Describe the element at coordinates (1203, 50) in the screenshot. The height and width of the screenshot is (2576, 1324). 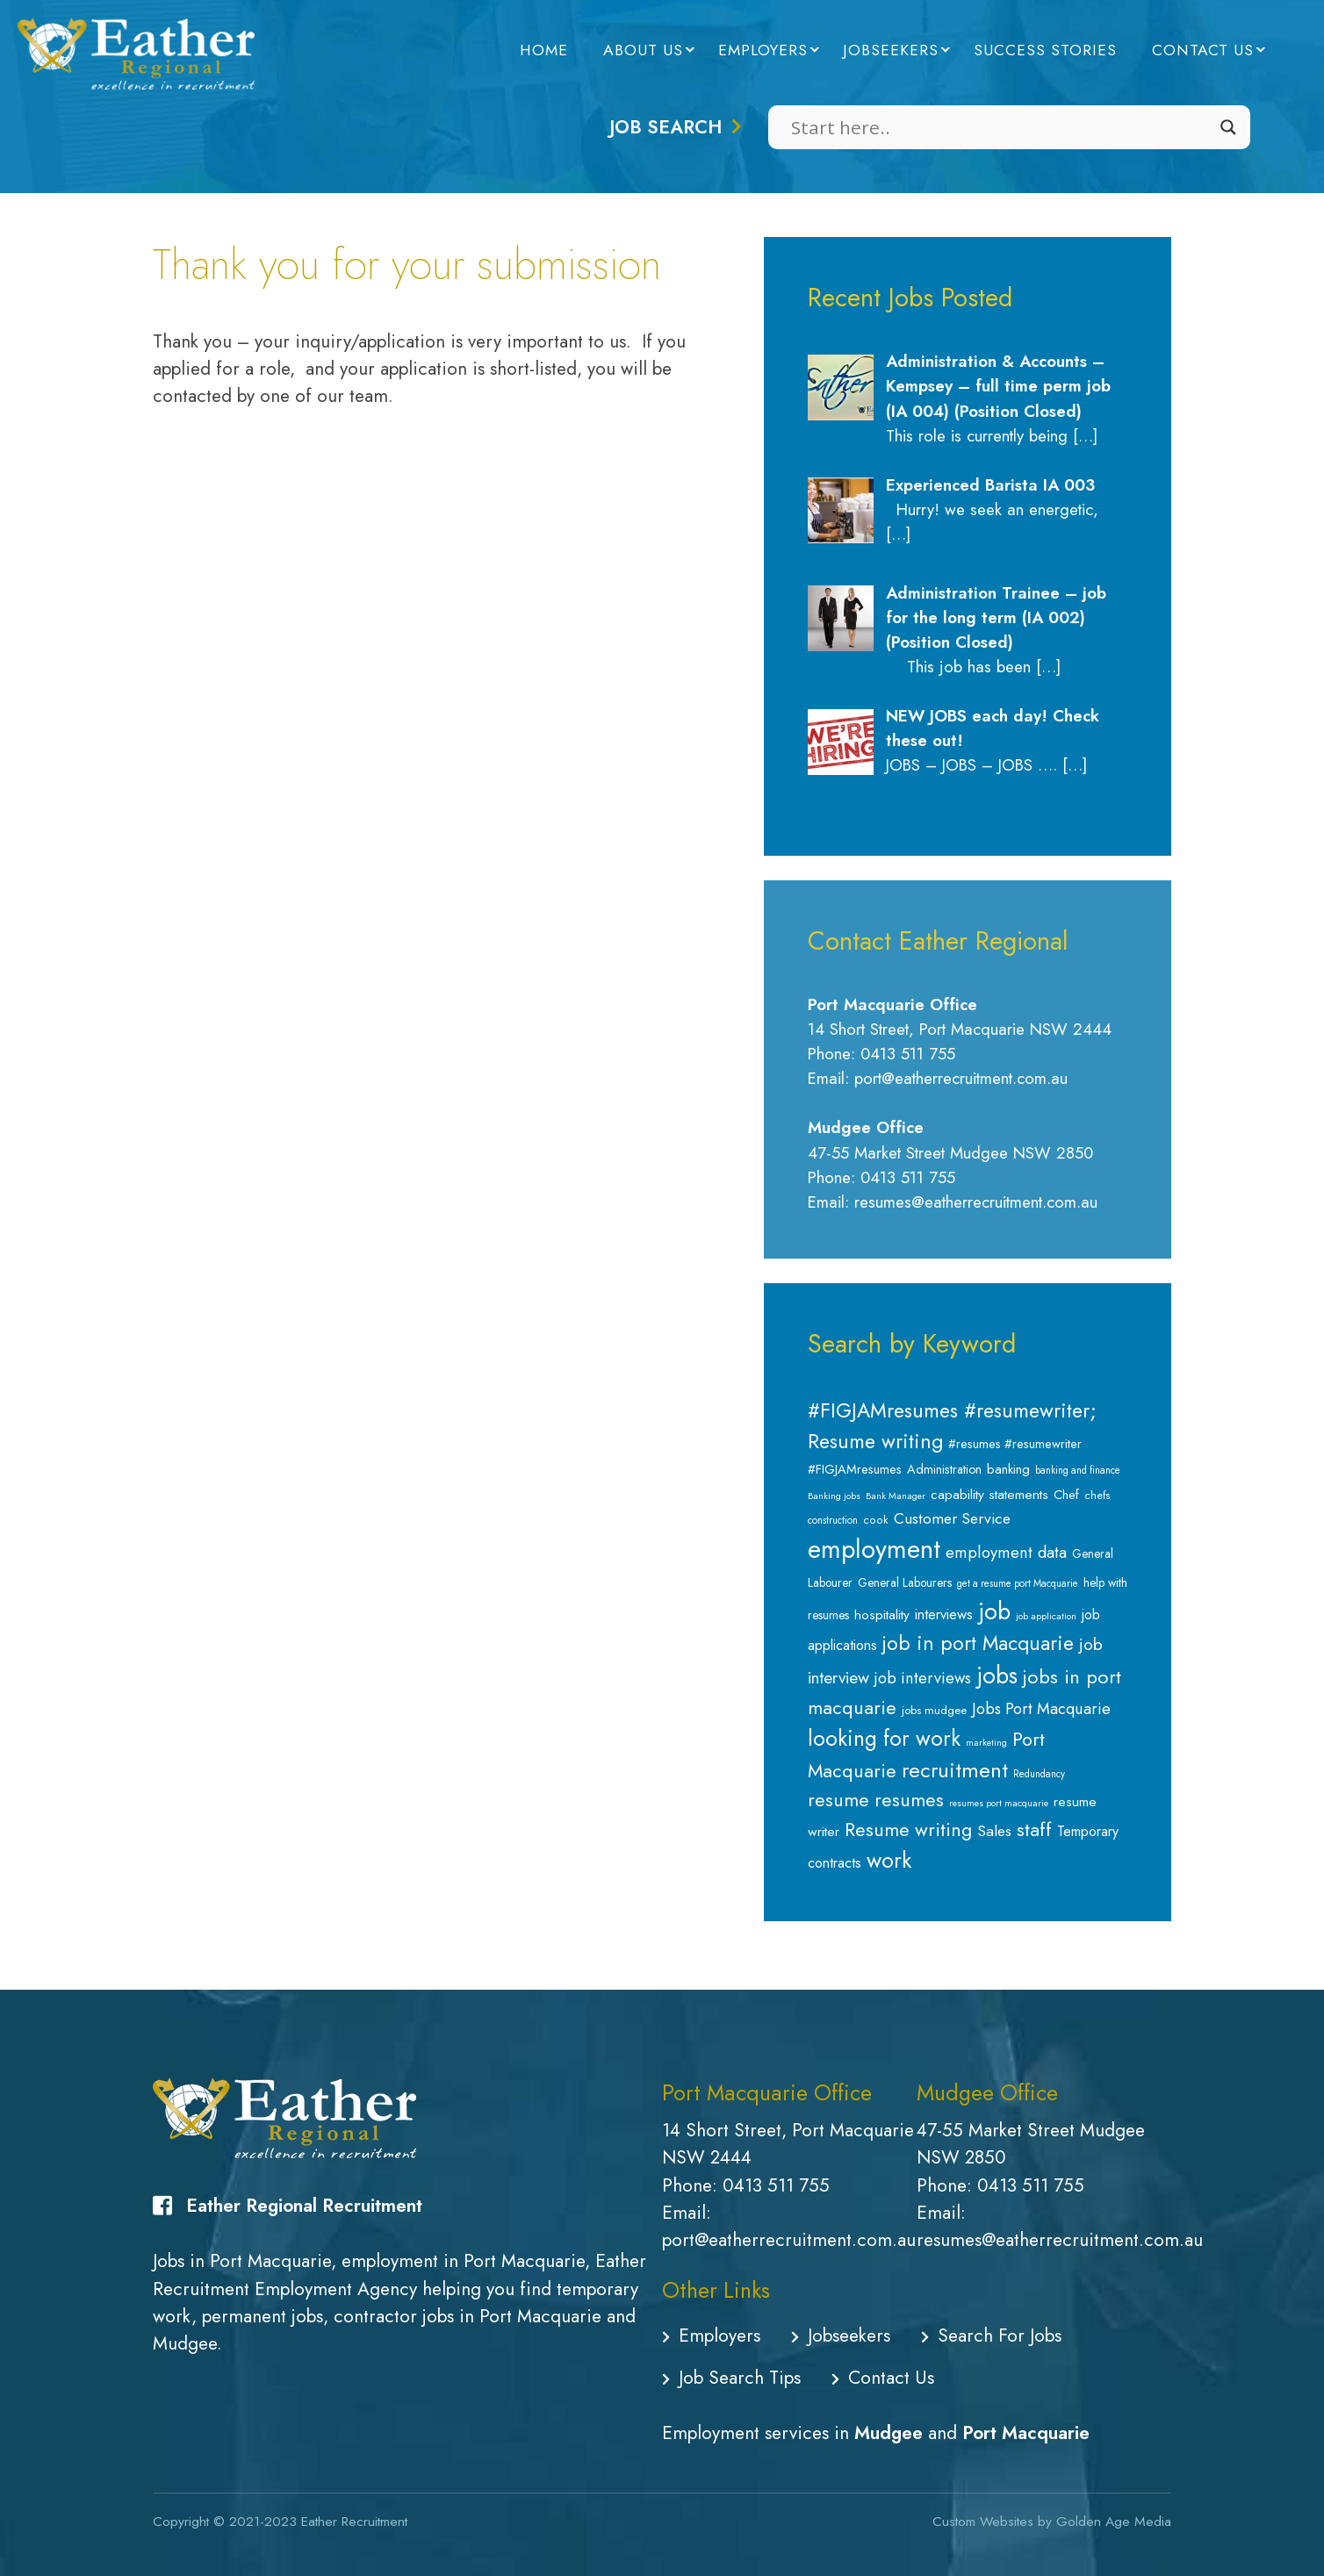
I see `Contact Us` at that location.